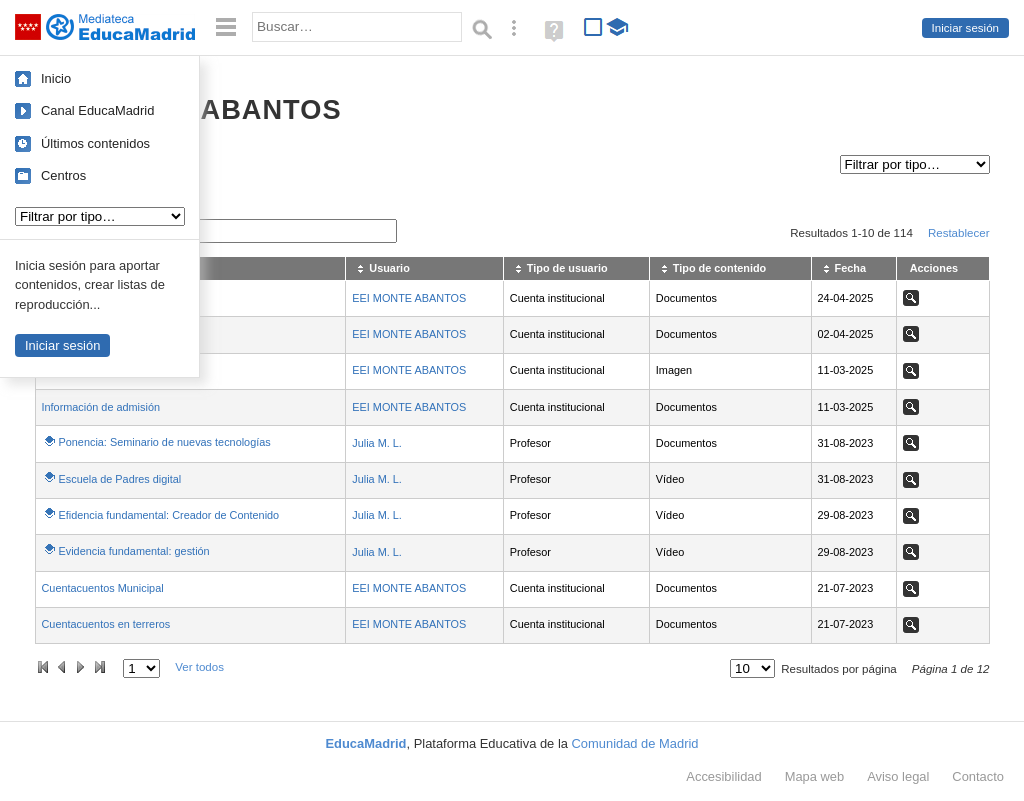 The image size is (1024, 801). Describe the element at coordinates (723, 776) in the screenshot. I see `Accesibilidad` at that location.